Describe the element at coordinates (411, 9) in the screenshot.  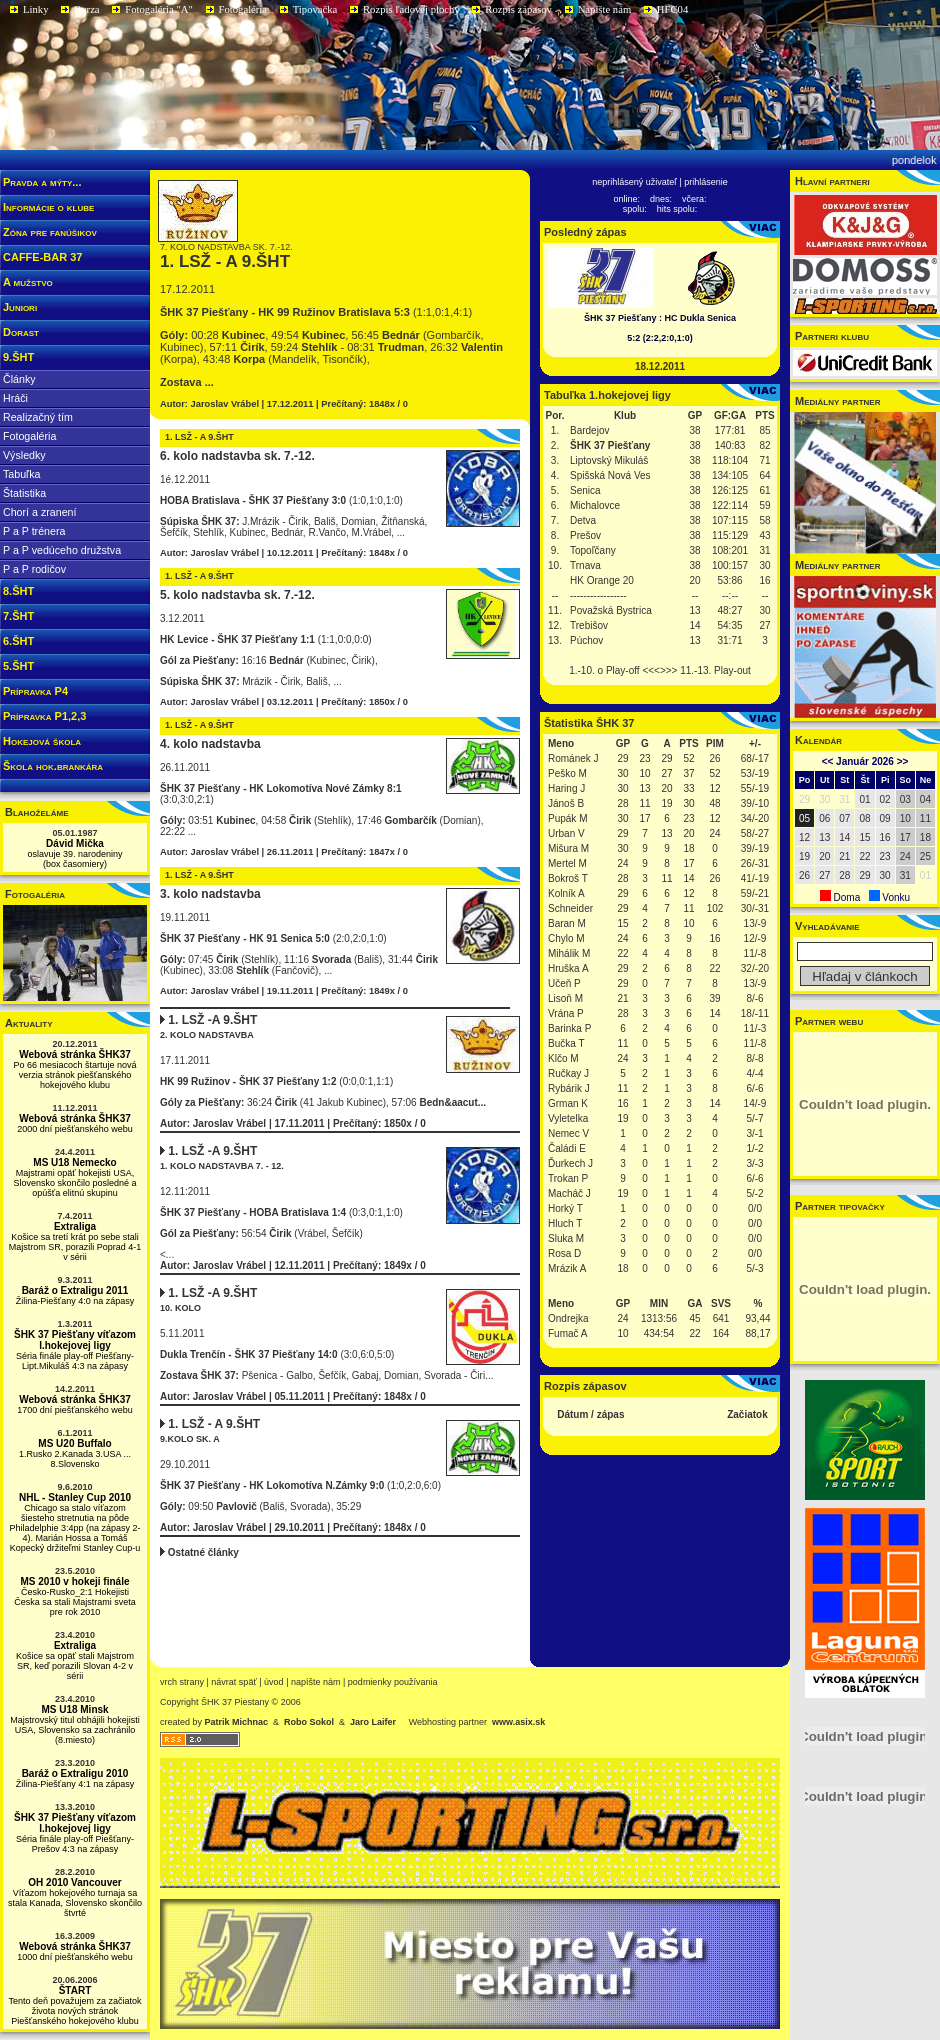
I see `Rozpis ľadovej plochy` at that location.